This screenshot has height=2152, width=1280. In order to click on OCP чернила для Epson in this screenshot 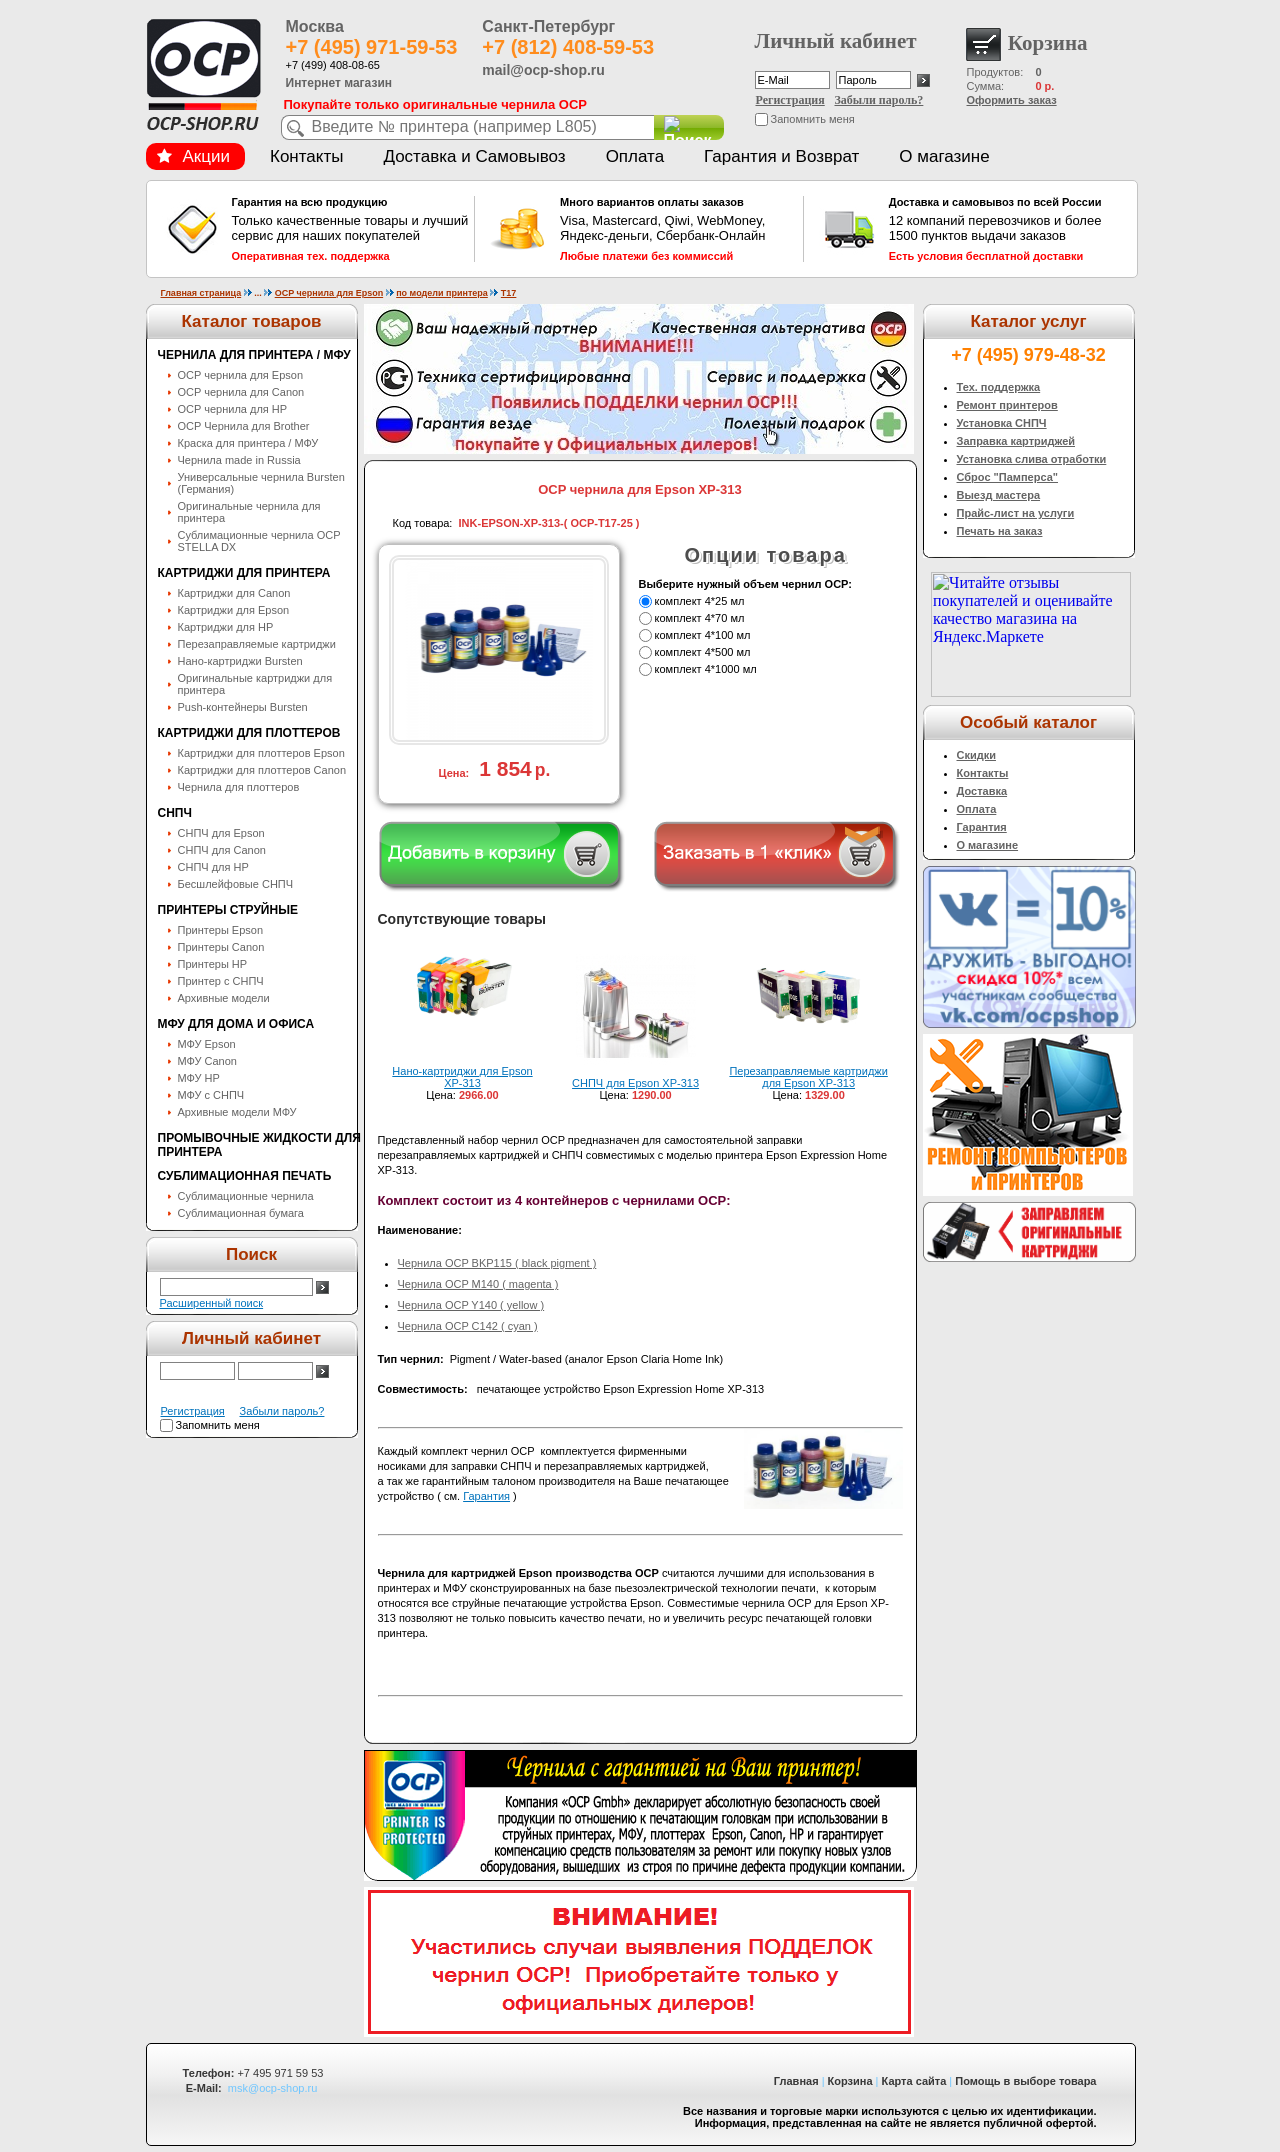, I will do `click(329, 293)`.